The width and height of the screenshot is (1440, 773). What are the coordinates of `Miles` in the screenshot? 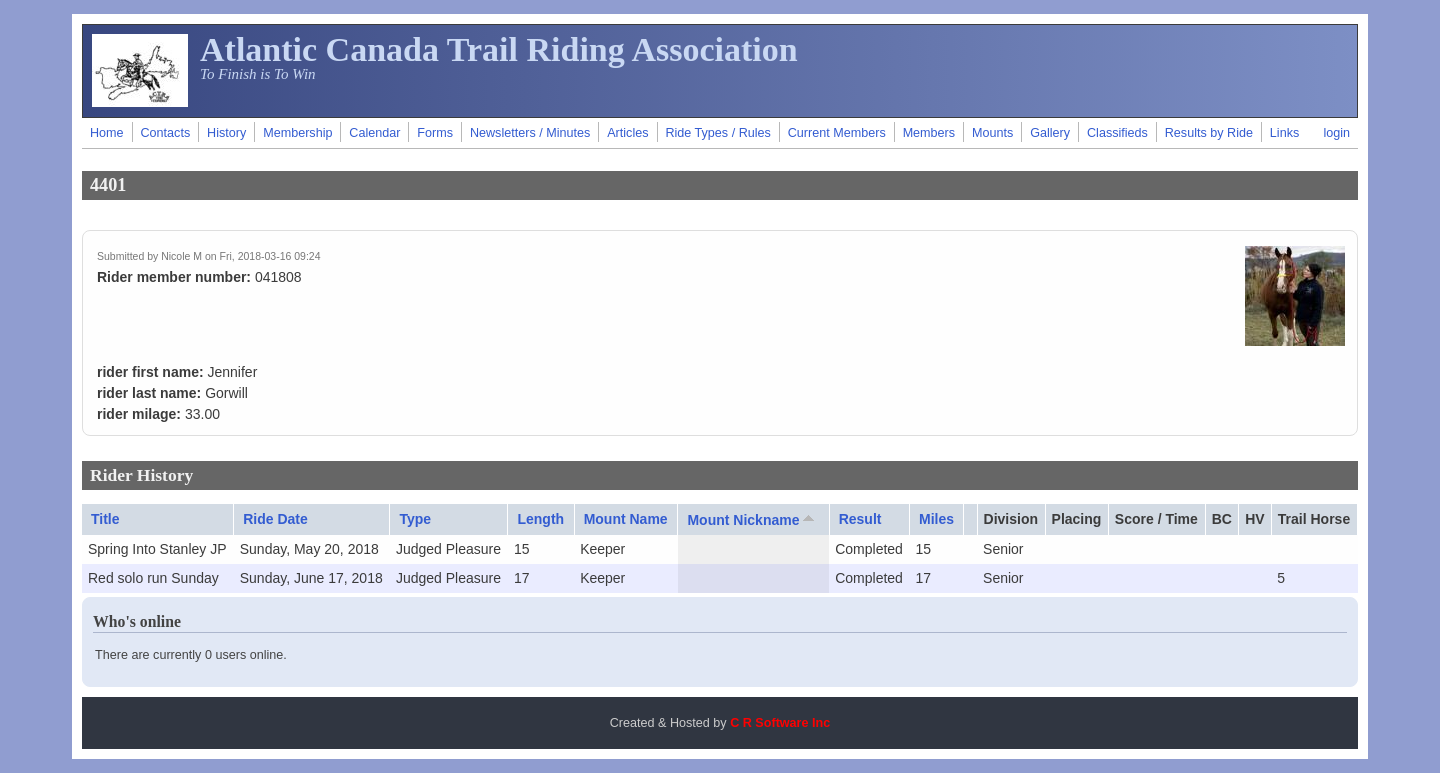 It's located at (936, 519).